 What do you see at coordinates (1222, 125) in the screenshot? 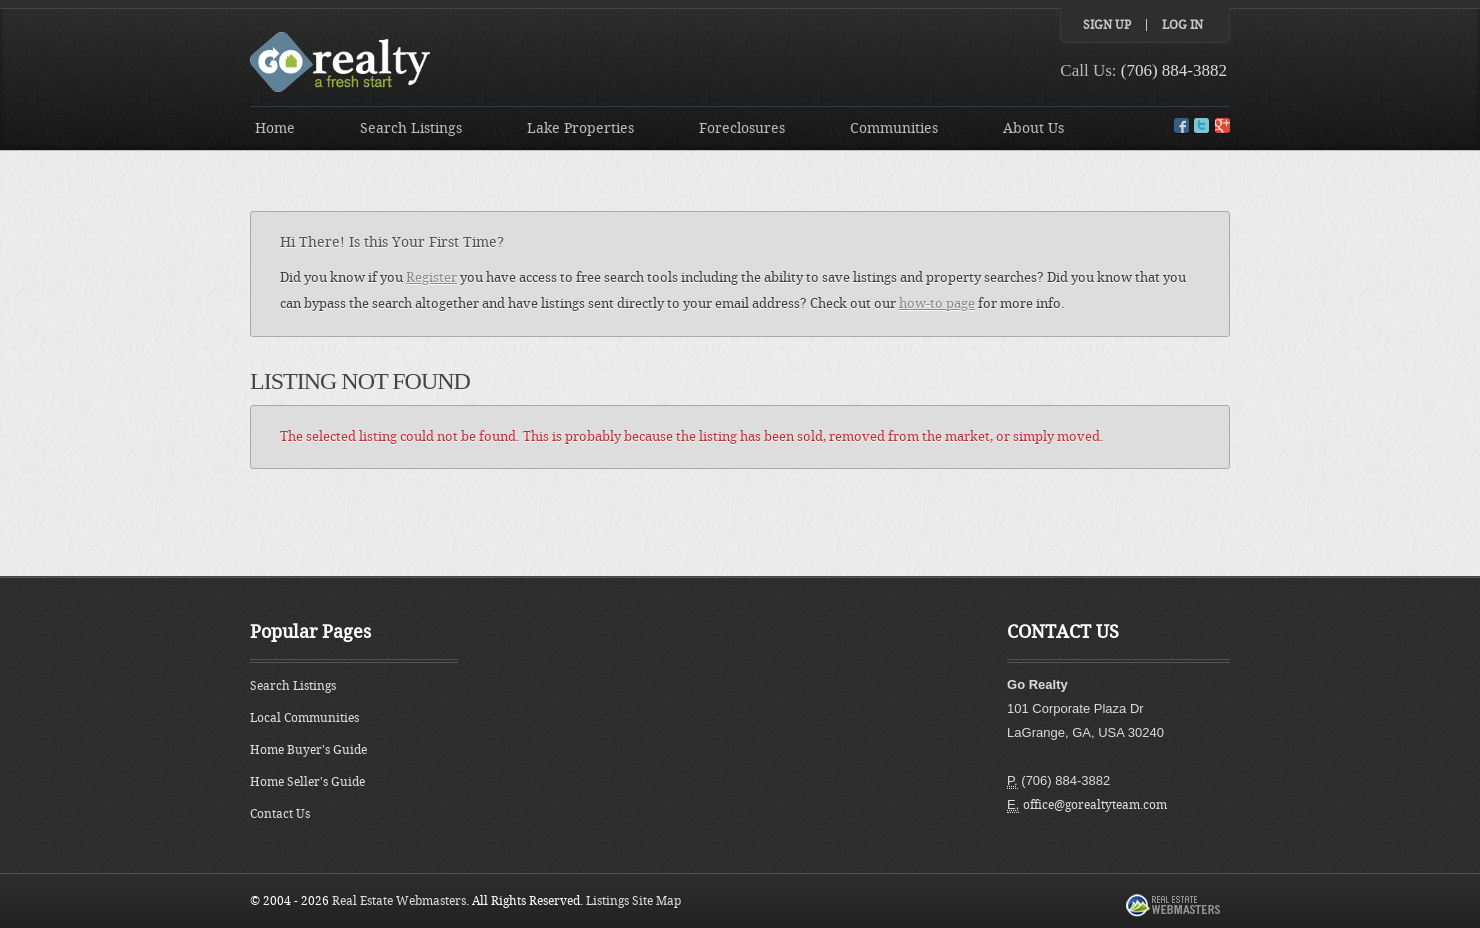
I see `Google+` at bounding box center [1222, 125].